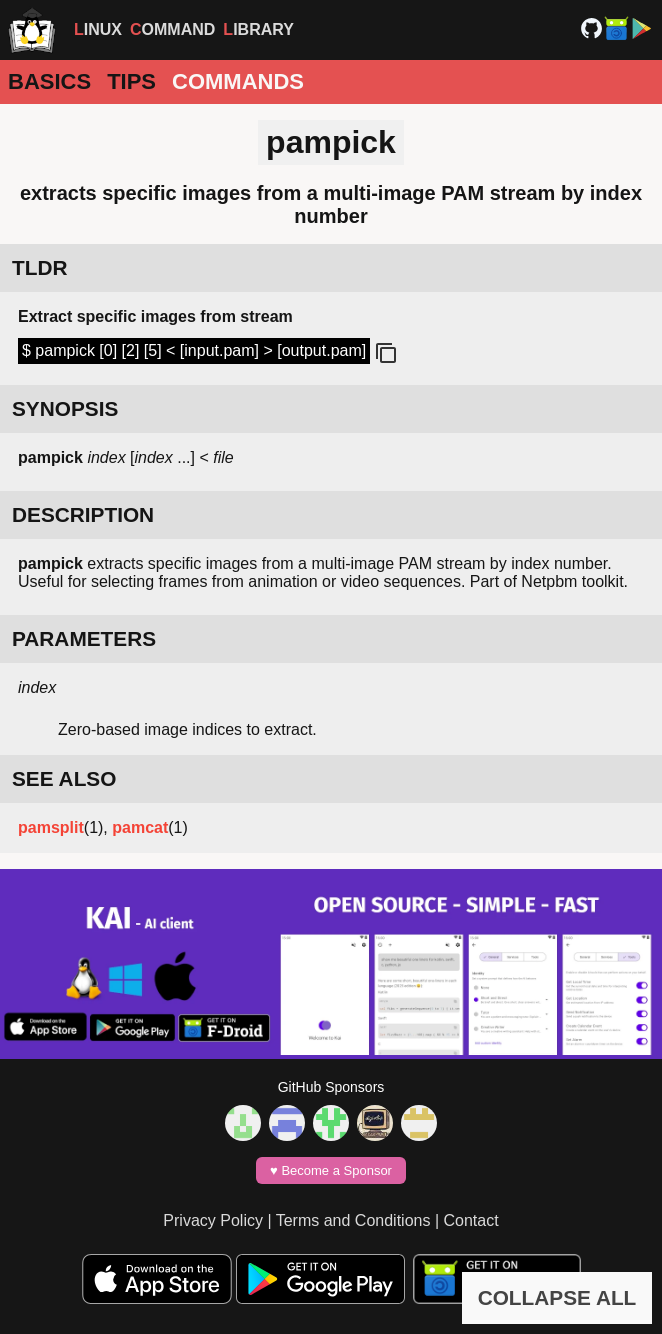 This screenshot has width=662, height=1334. Describe the element at coordinates (83, 514) in the screenshot. I see `DESCRIPTION` at that location.